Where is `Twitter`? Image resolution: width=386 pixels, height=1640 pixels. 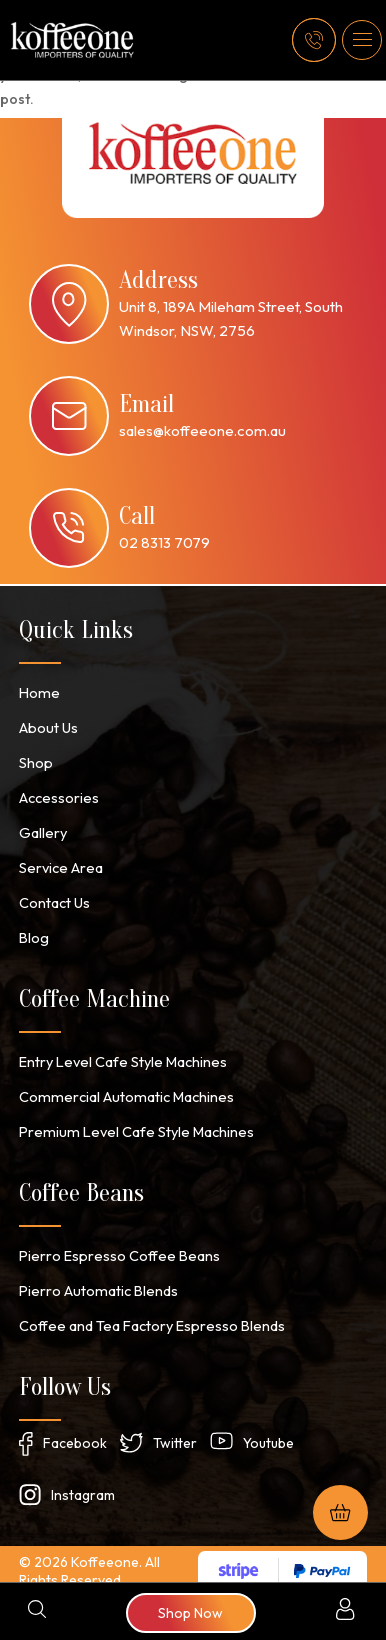 Twitter is located at coordinates (175, 1429).